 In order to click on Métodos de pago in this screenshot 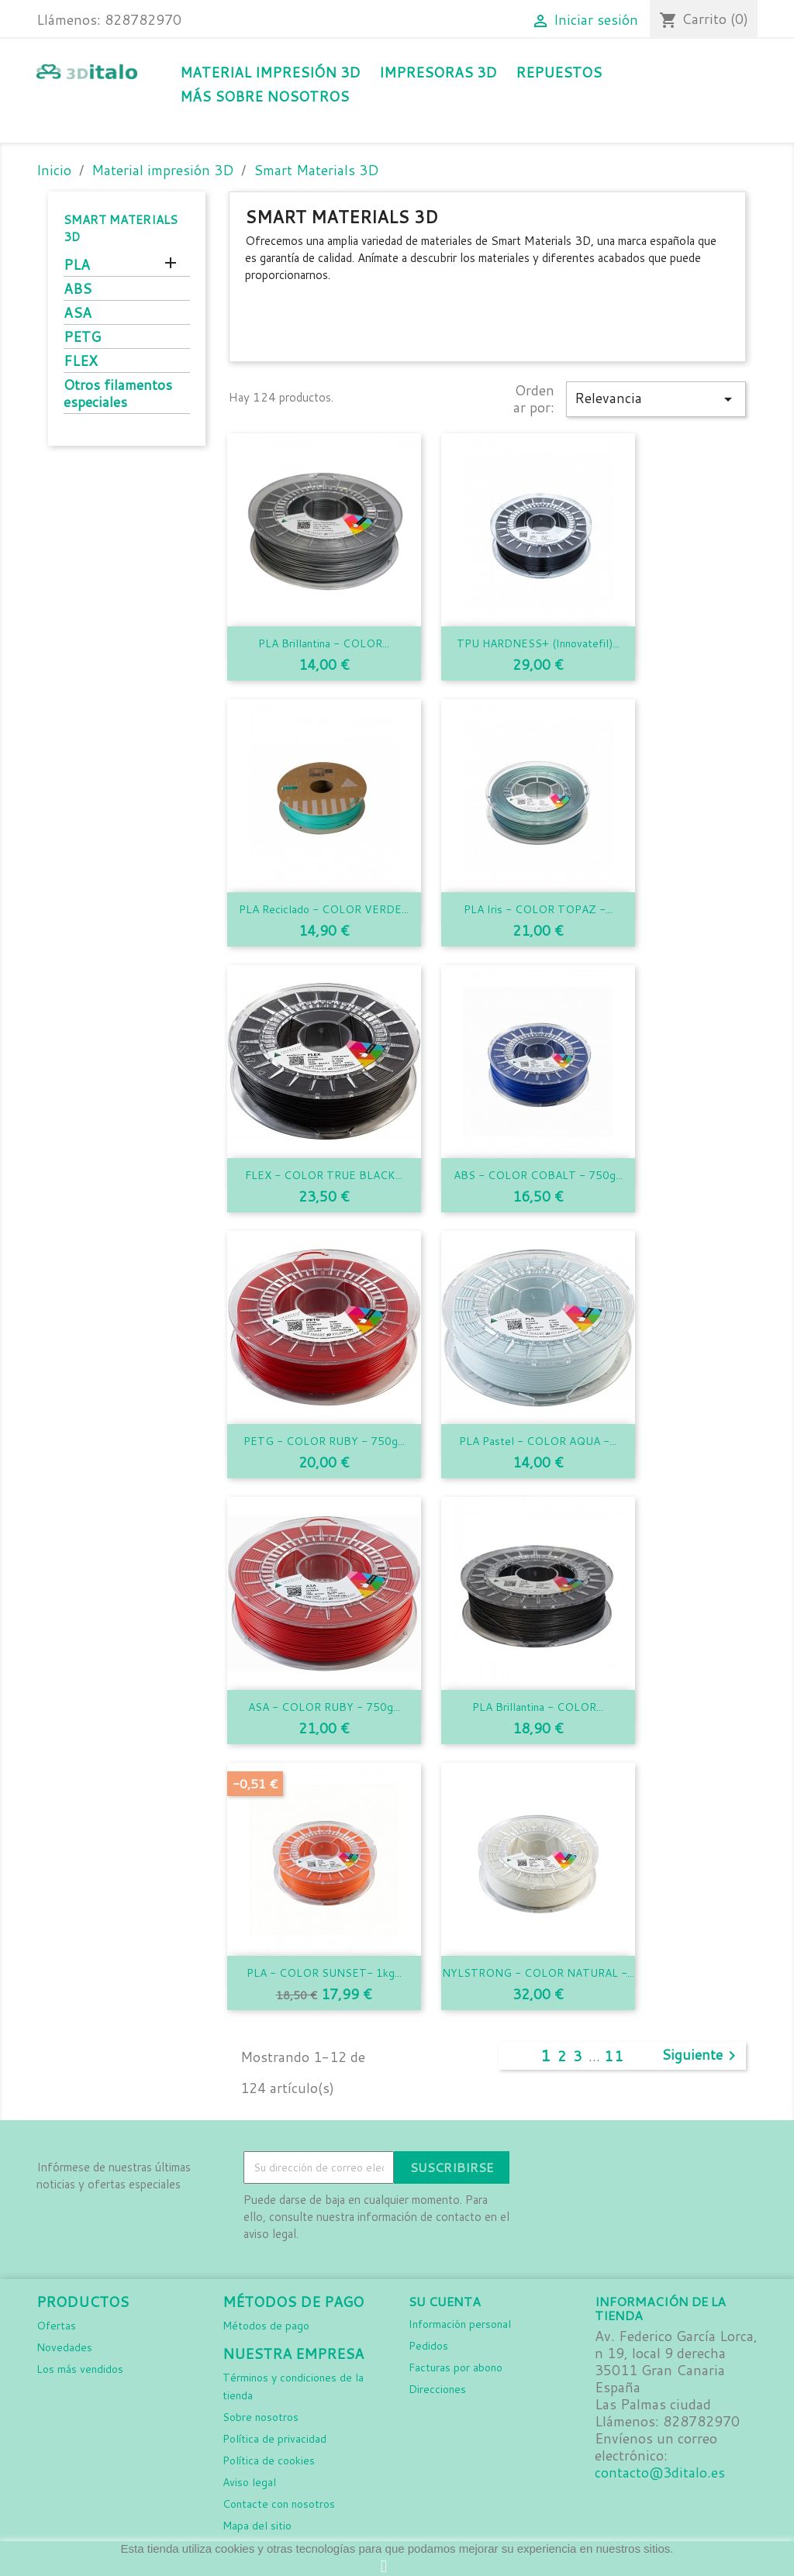, I will do `click(266, 2325)`.